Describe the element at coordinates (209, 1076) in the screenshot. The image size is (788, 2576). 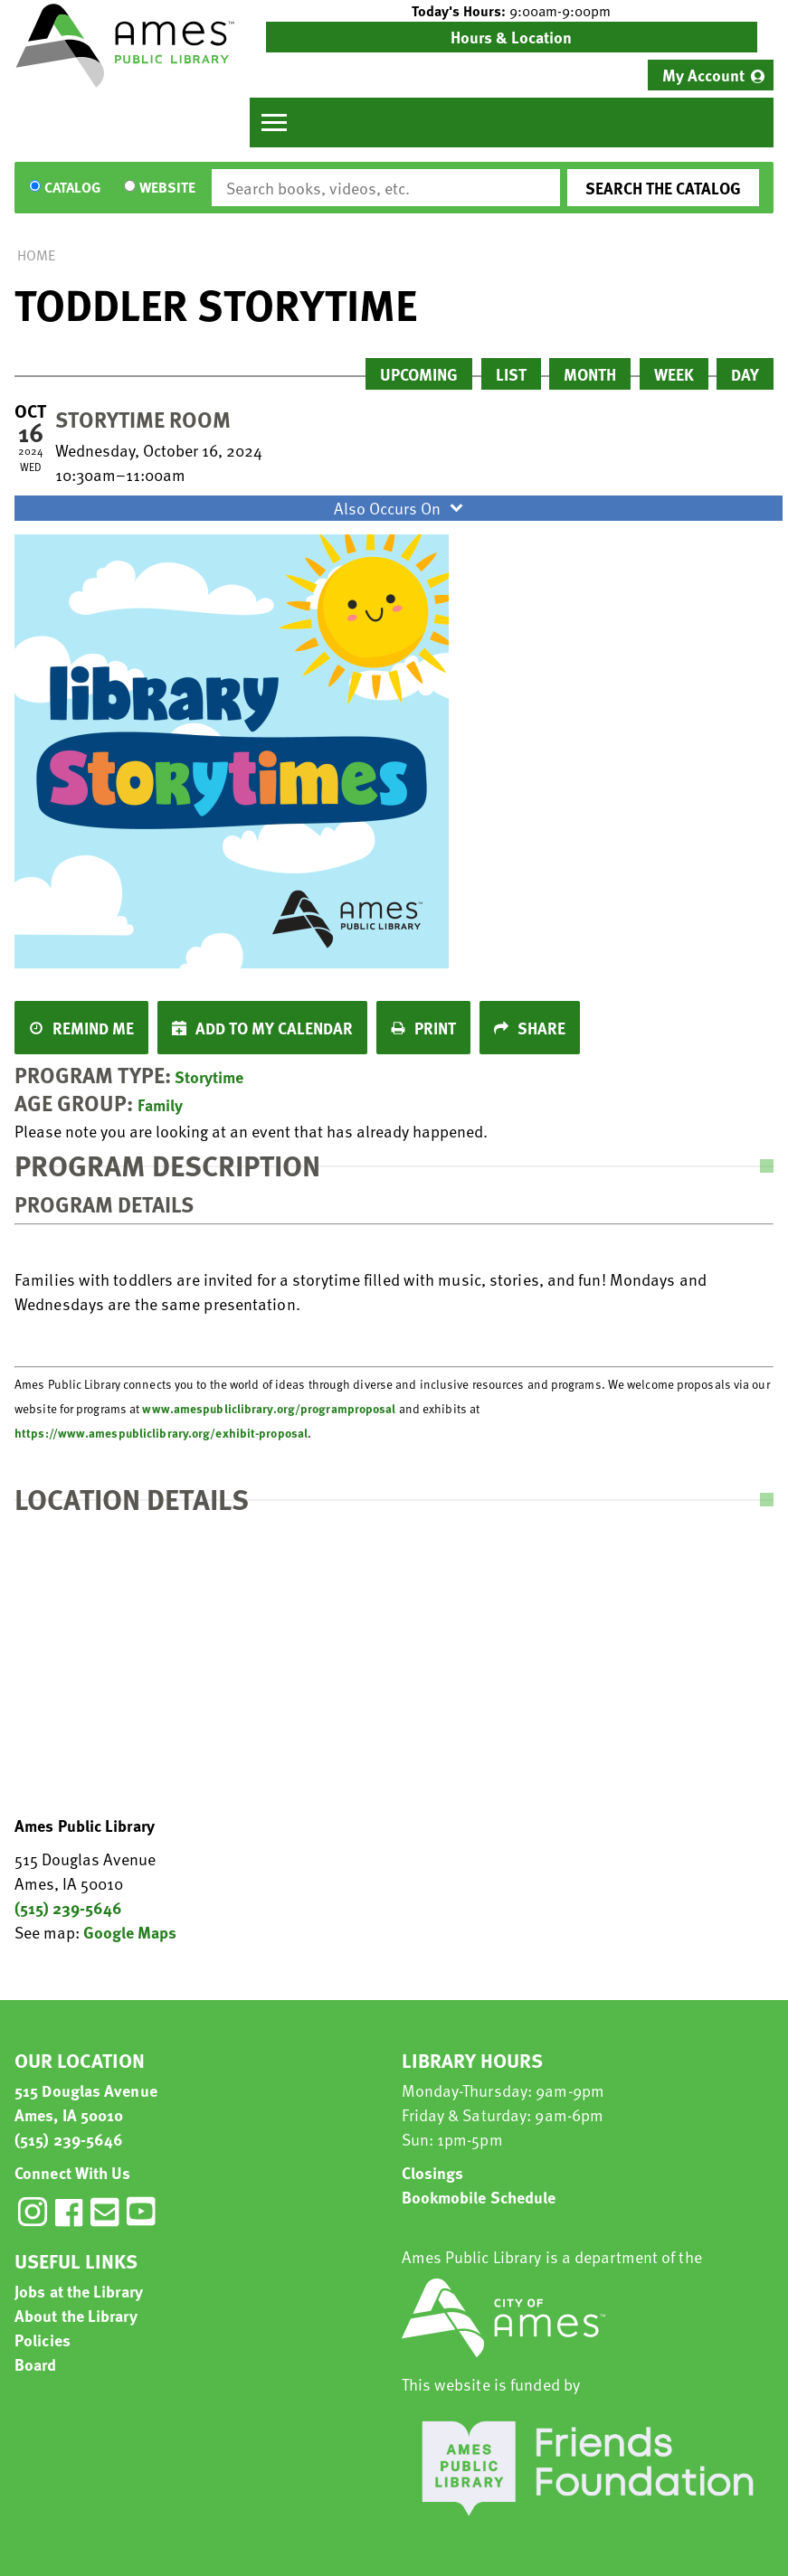
I see `Storytime` at that location.